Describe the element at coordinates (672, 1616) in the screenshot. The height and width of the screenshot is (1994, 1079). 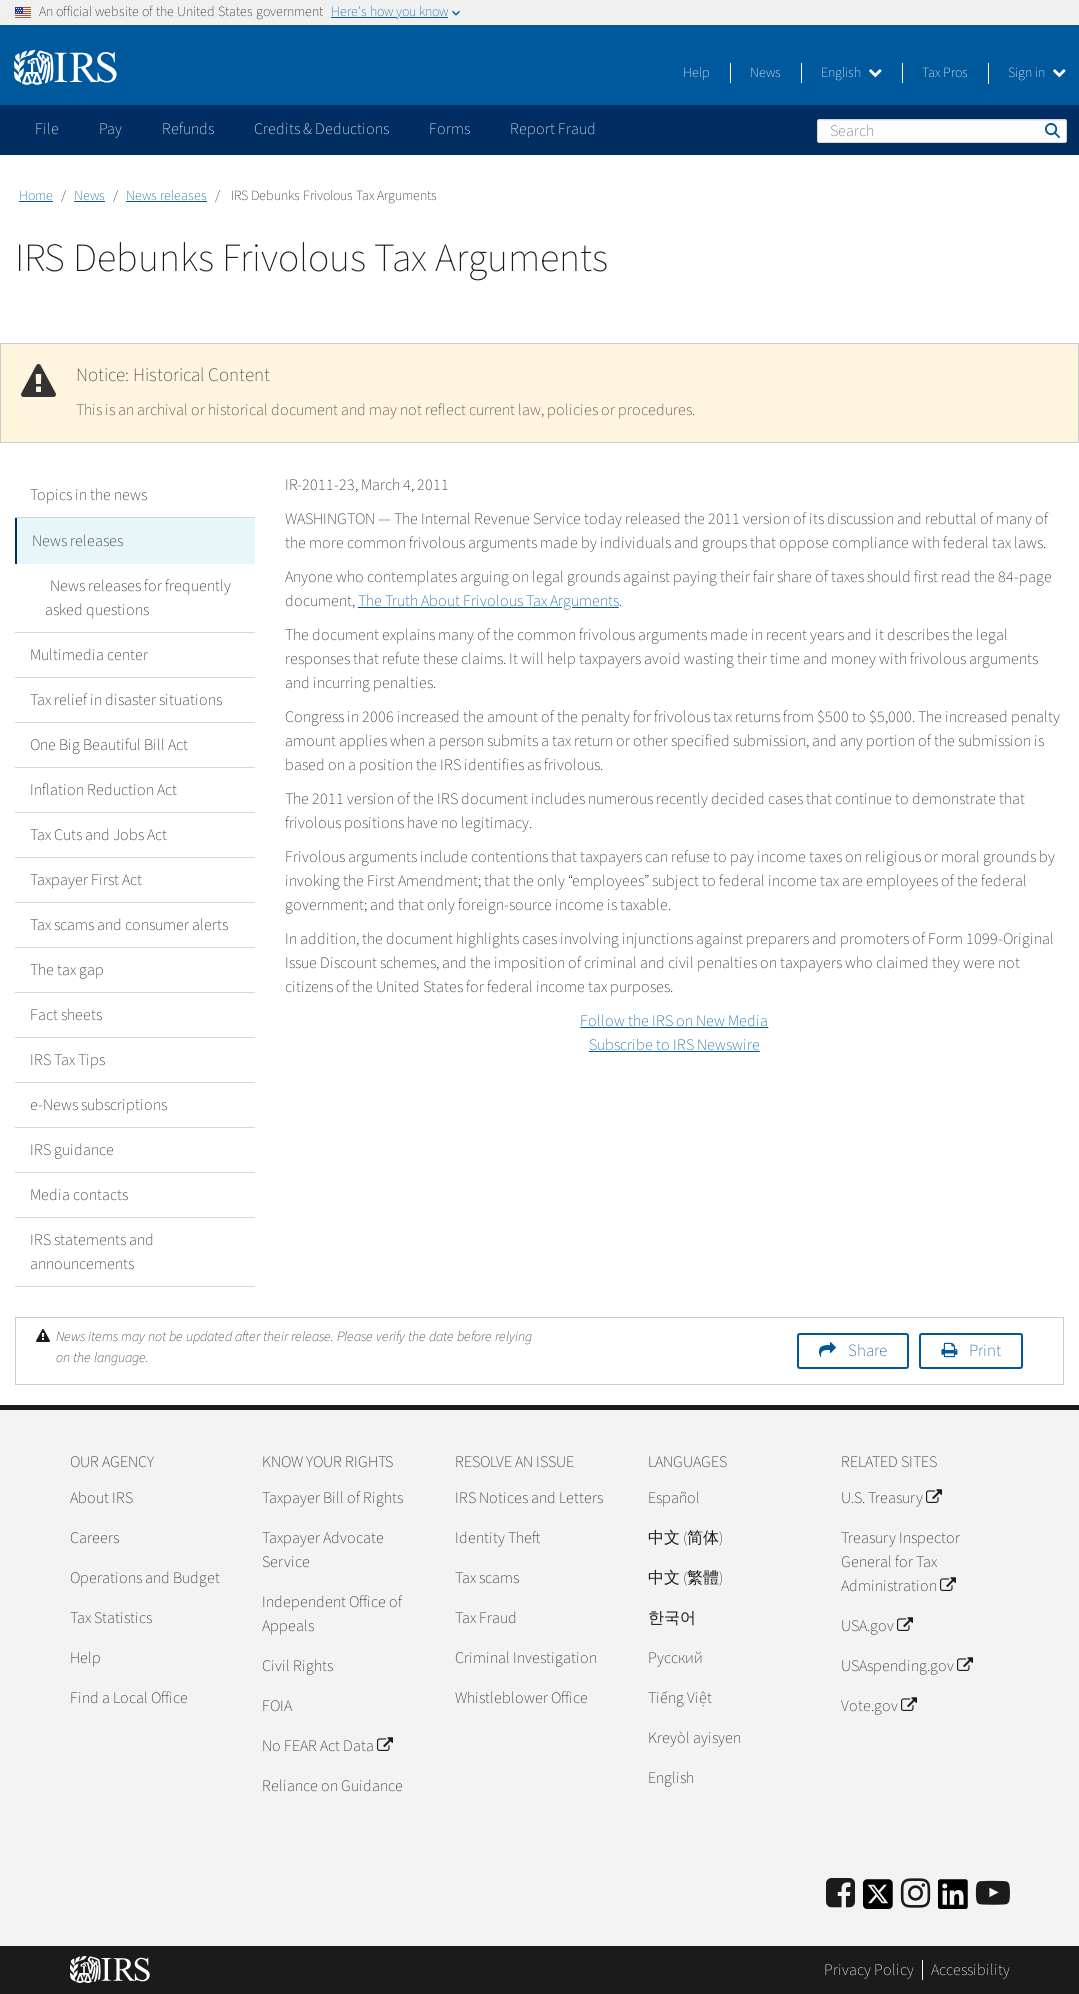
I see `한국어` at that location.